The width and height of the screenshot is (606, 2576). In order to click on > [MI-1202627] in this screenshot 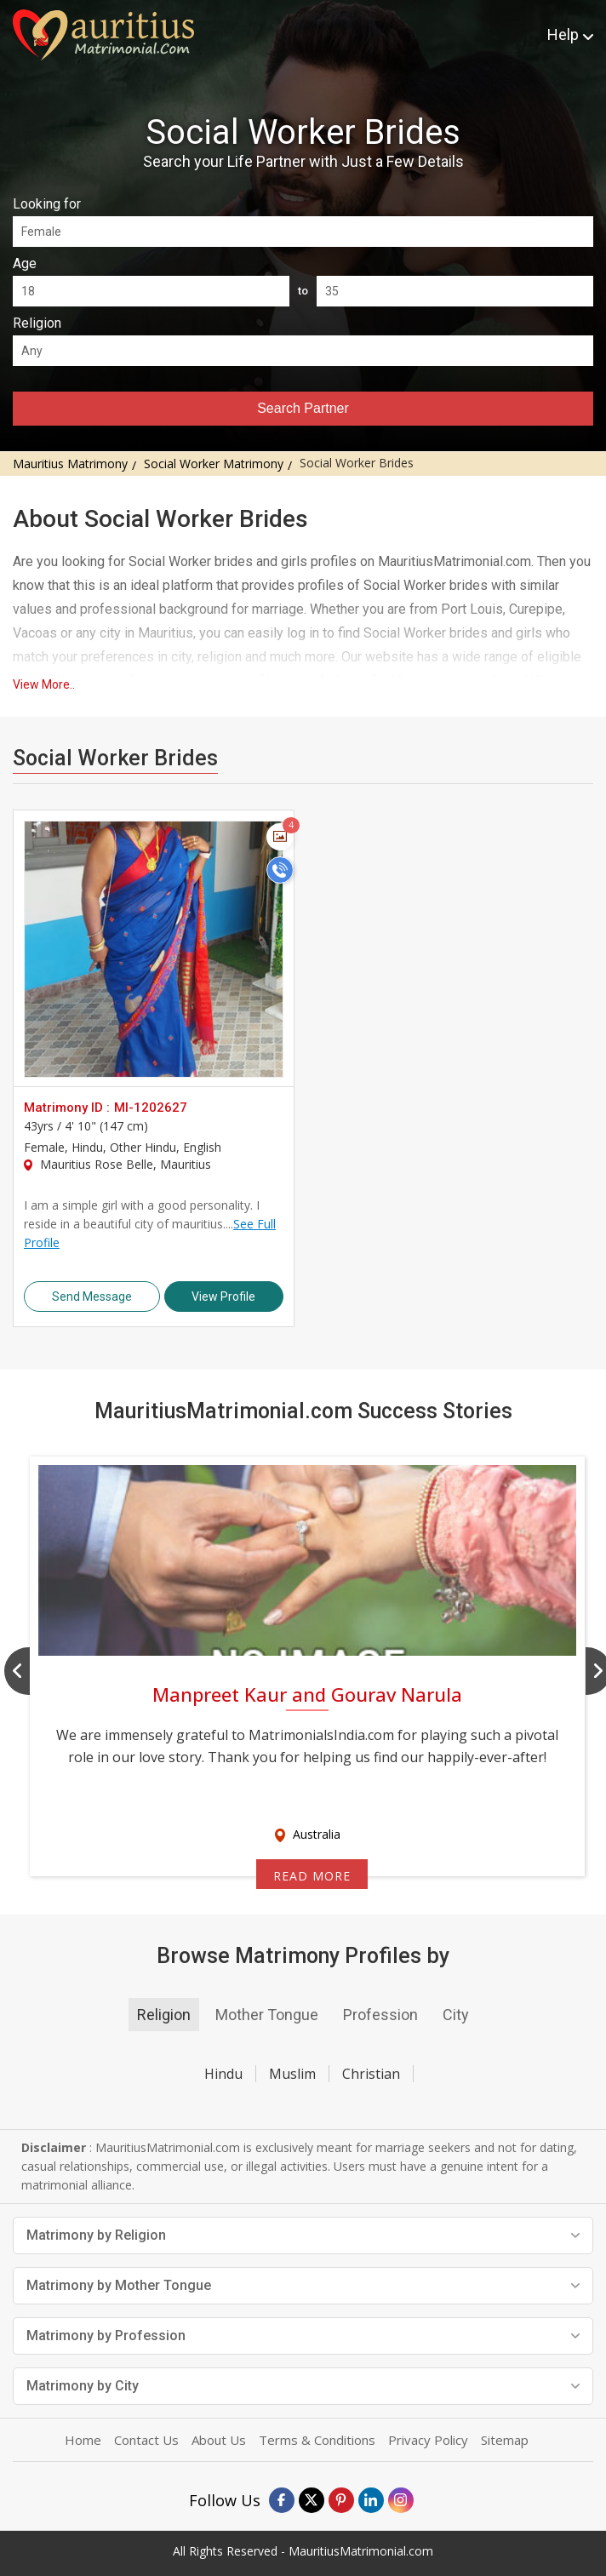, I will do `click(154, 949)`.